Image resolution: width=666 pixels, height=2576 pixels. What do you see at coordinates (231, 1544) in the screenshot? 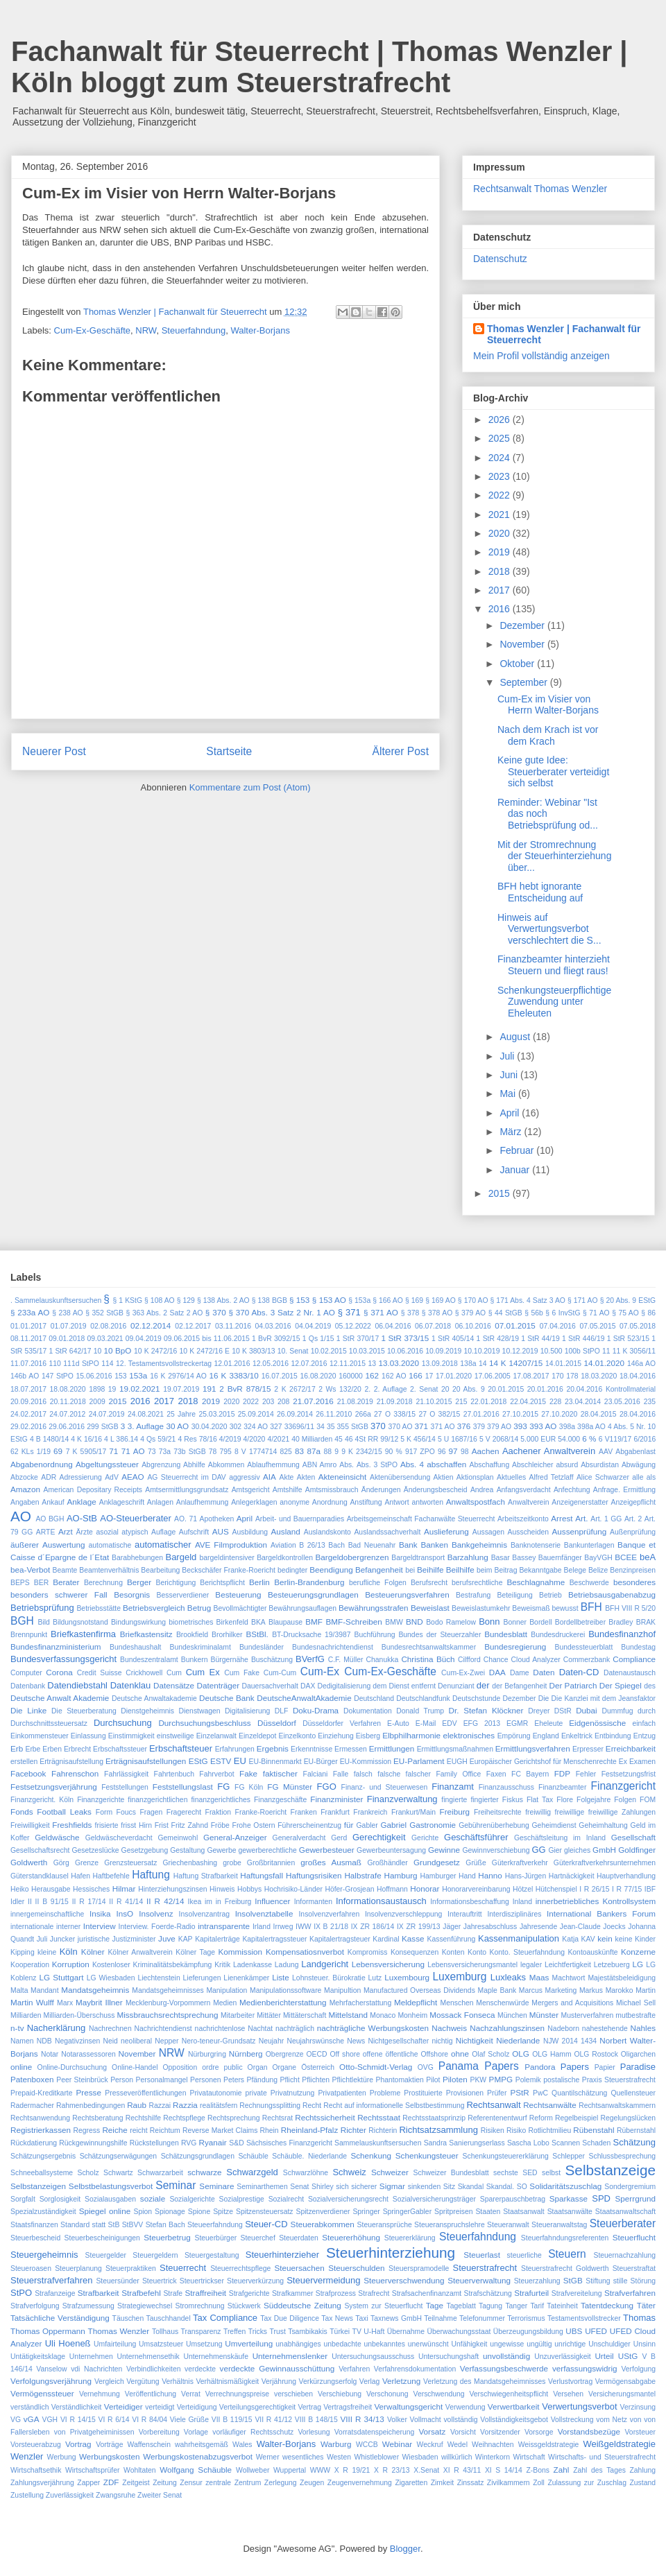
I see `AVE Filmproduktion` at bounding box center [231, 1544].